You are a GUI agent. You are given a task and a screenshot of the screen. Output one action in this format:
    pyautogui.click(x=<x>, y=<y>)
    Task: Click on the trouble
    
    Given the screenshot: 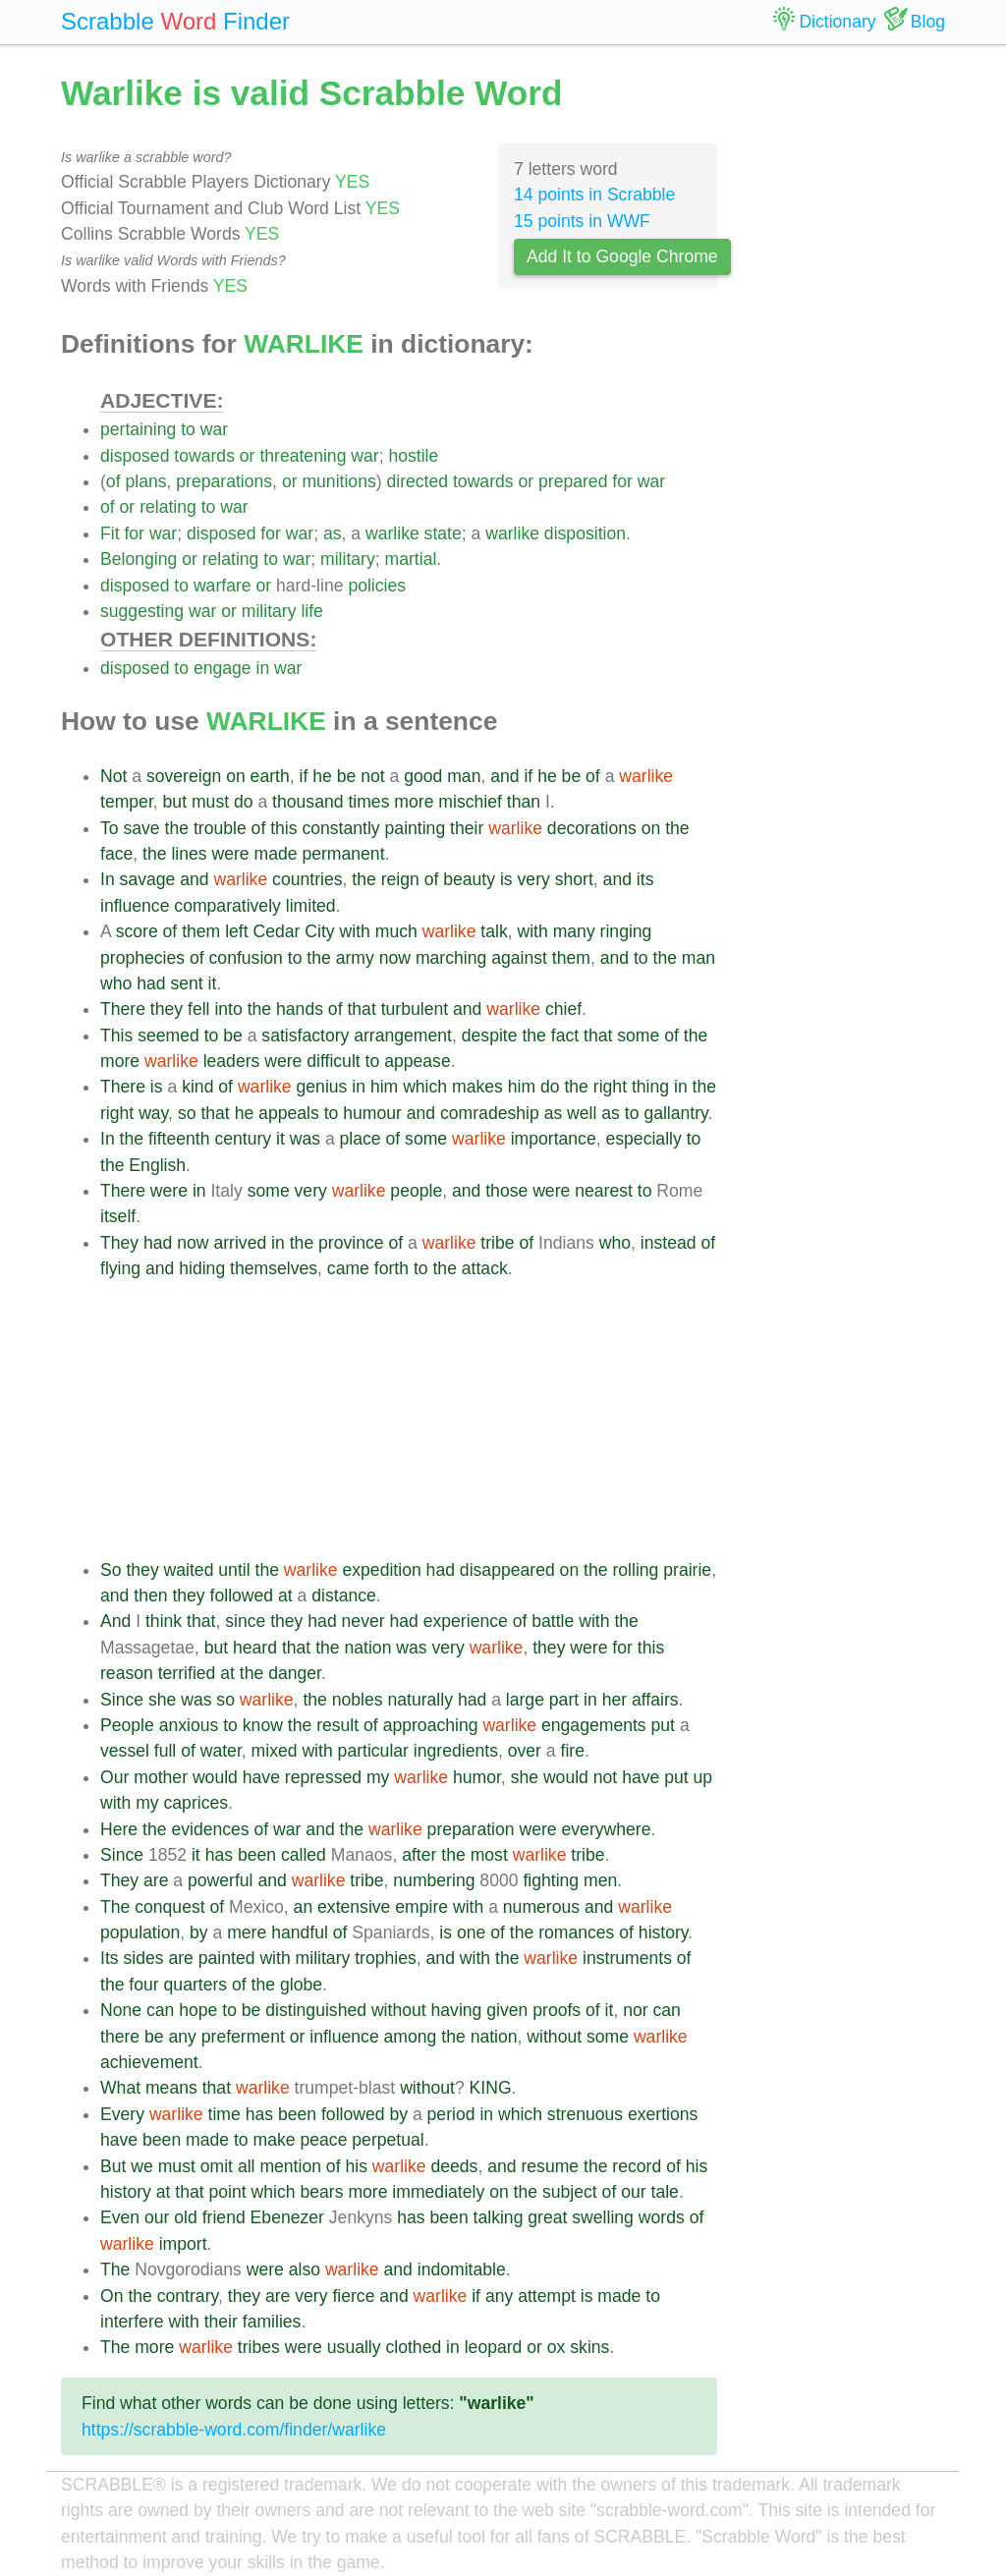 What is the action you would take?
    pyautogui.click(x=220, y=828)
    